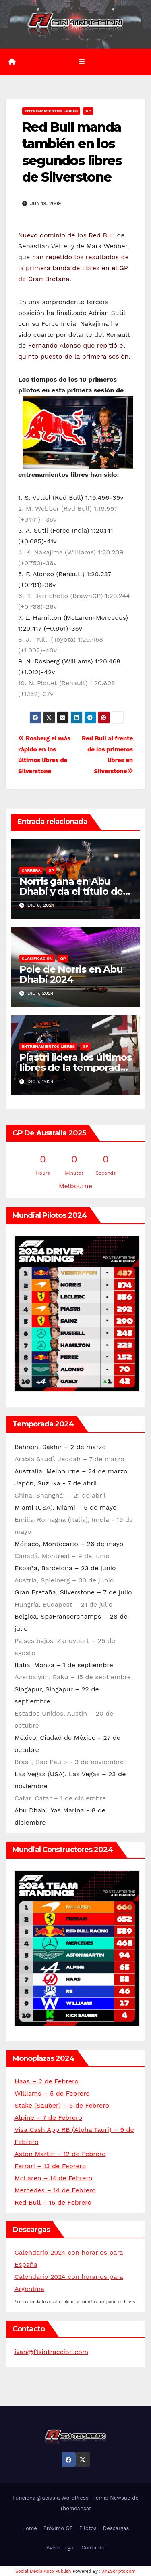  I want to click on Mercedes – 14 de Febrero, so click(55, 2190).